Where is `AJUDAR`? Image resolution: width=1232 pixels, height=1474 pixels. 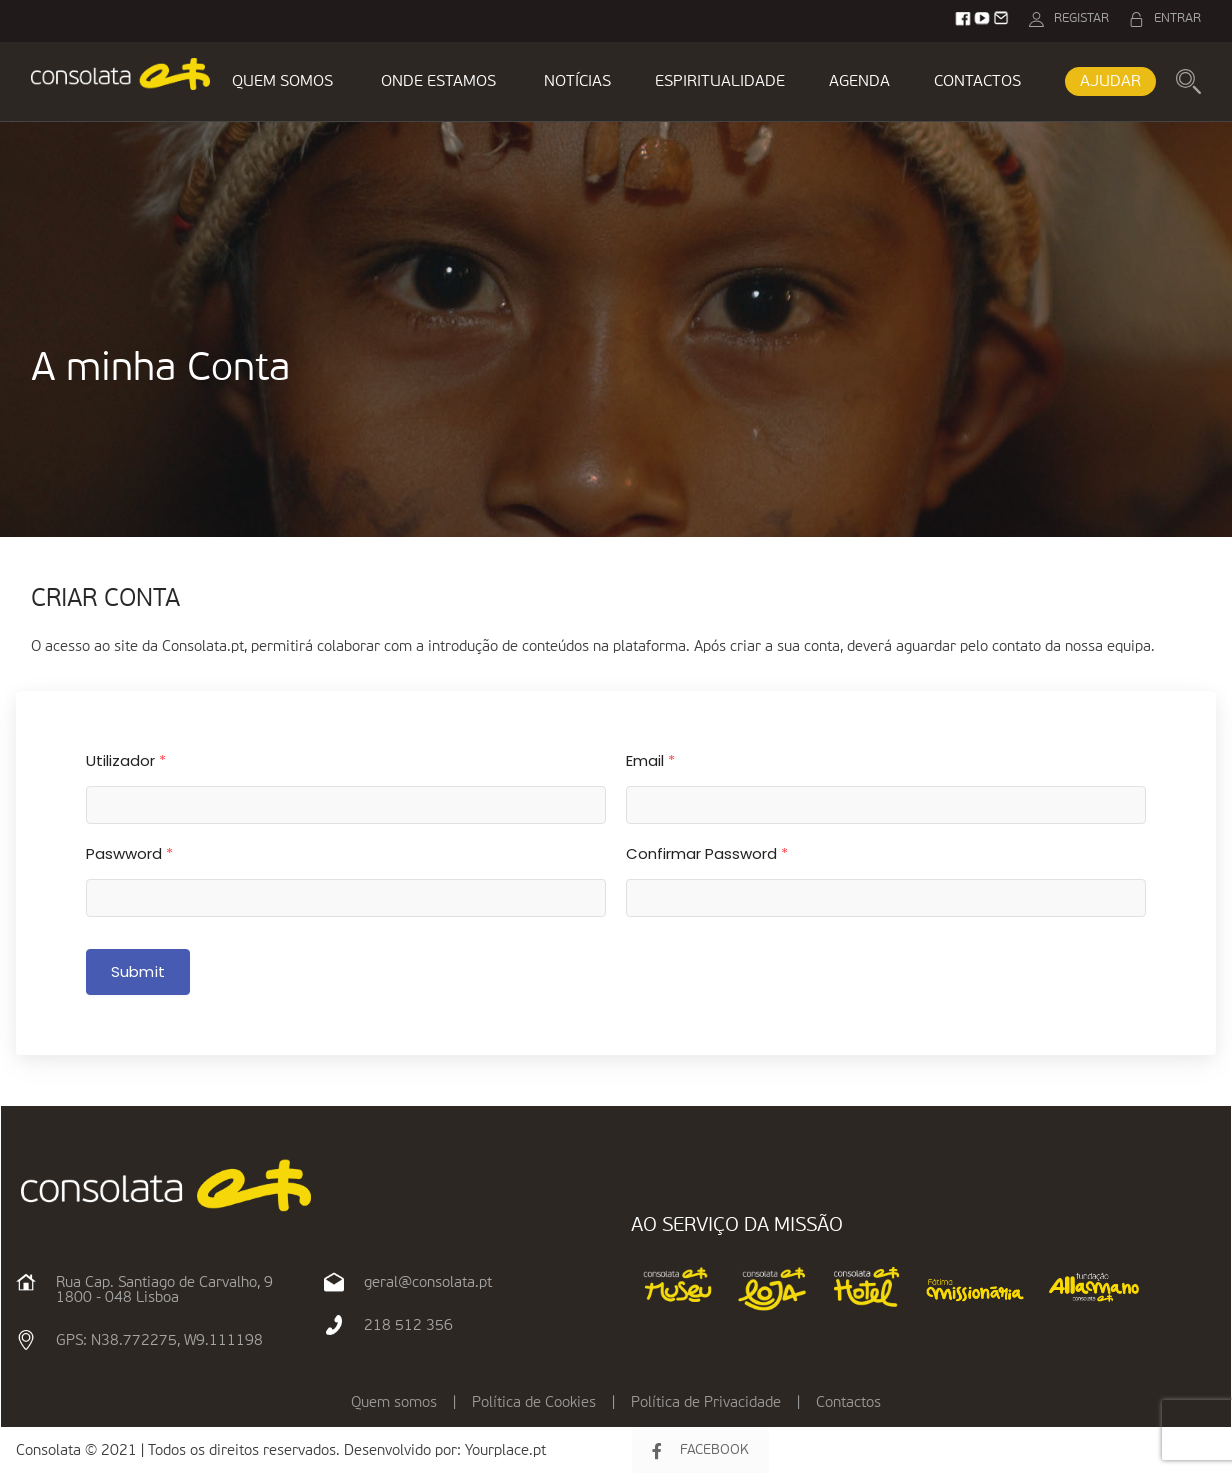 AJUDAR is located at coordinates (1110, 82).